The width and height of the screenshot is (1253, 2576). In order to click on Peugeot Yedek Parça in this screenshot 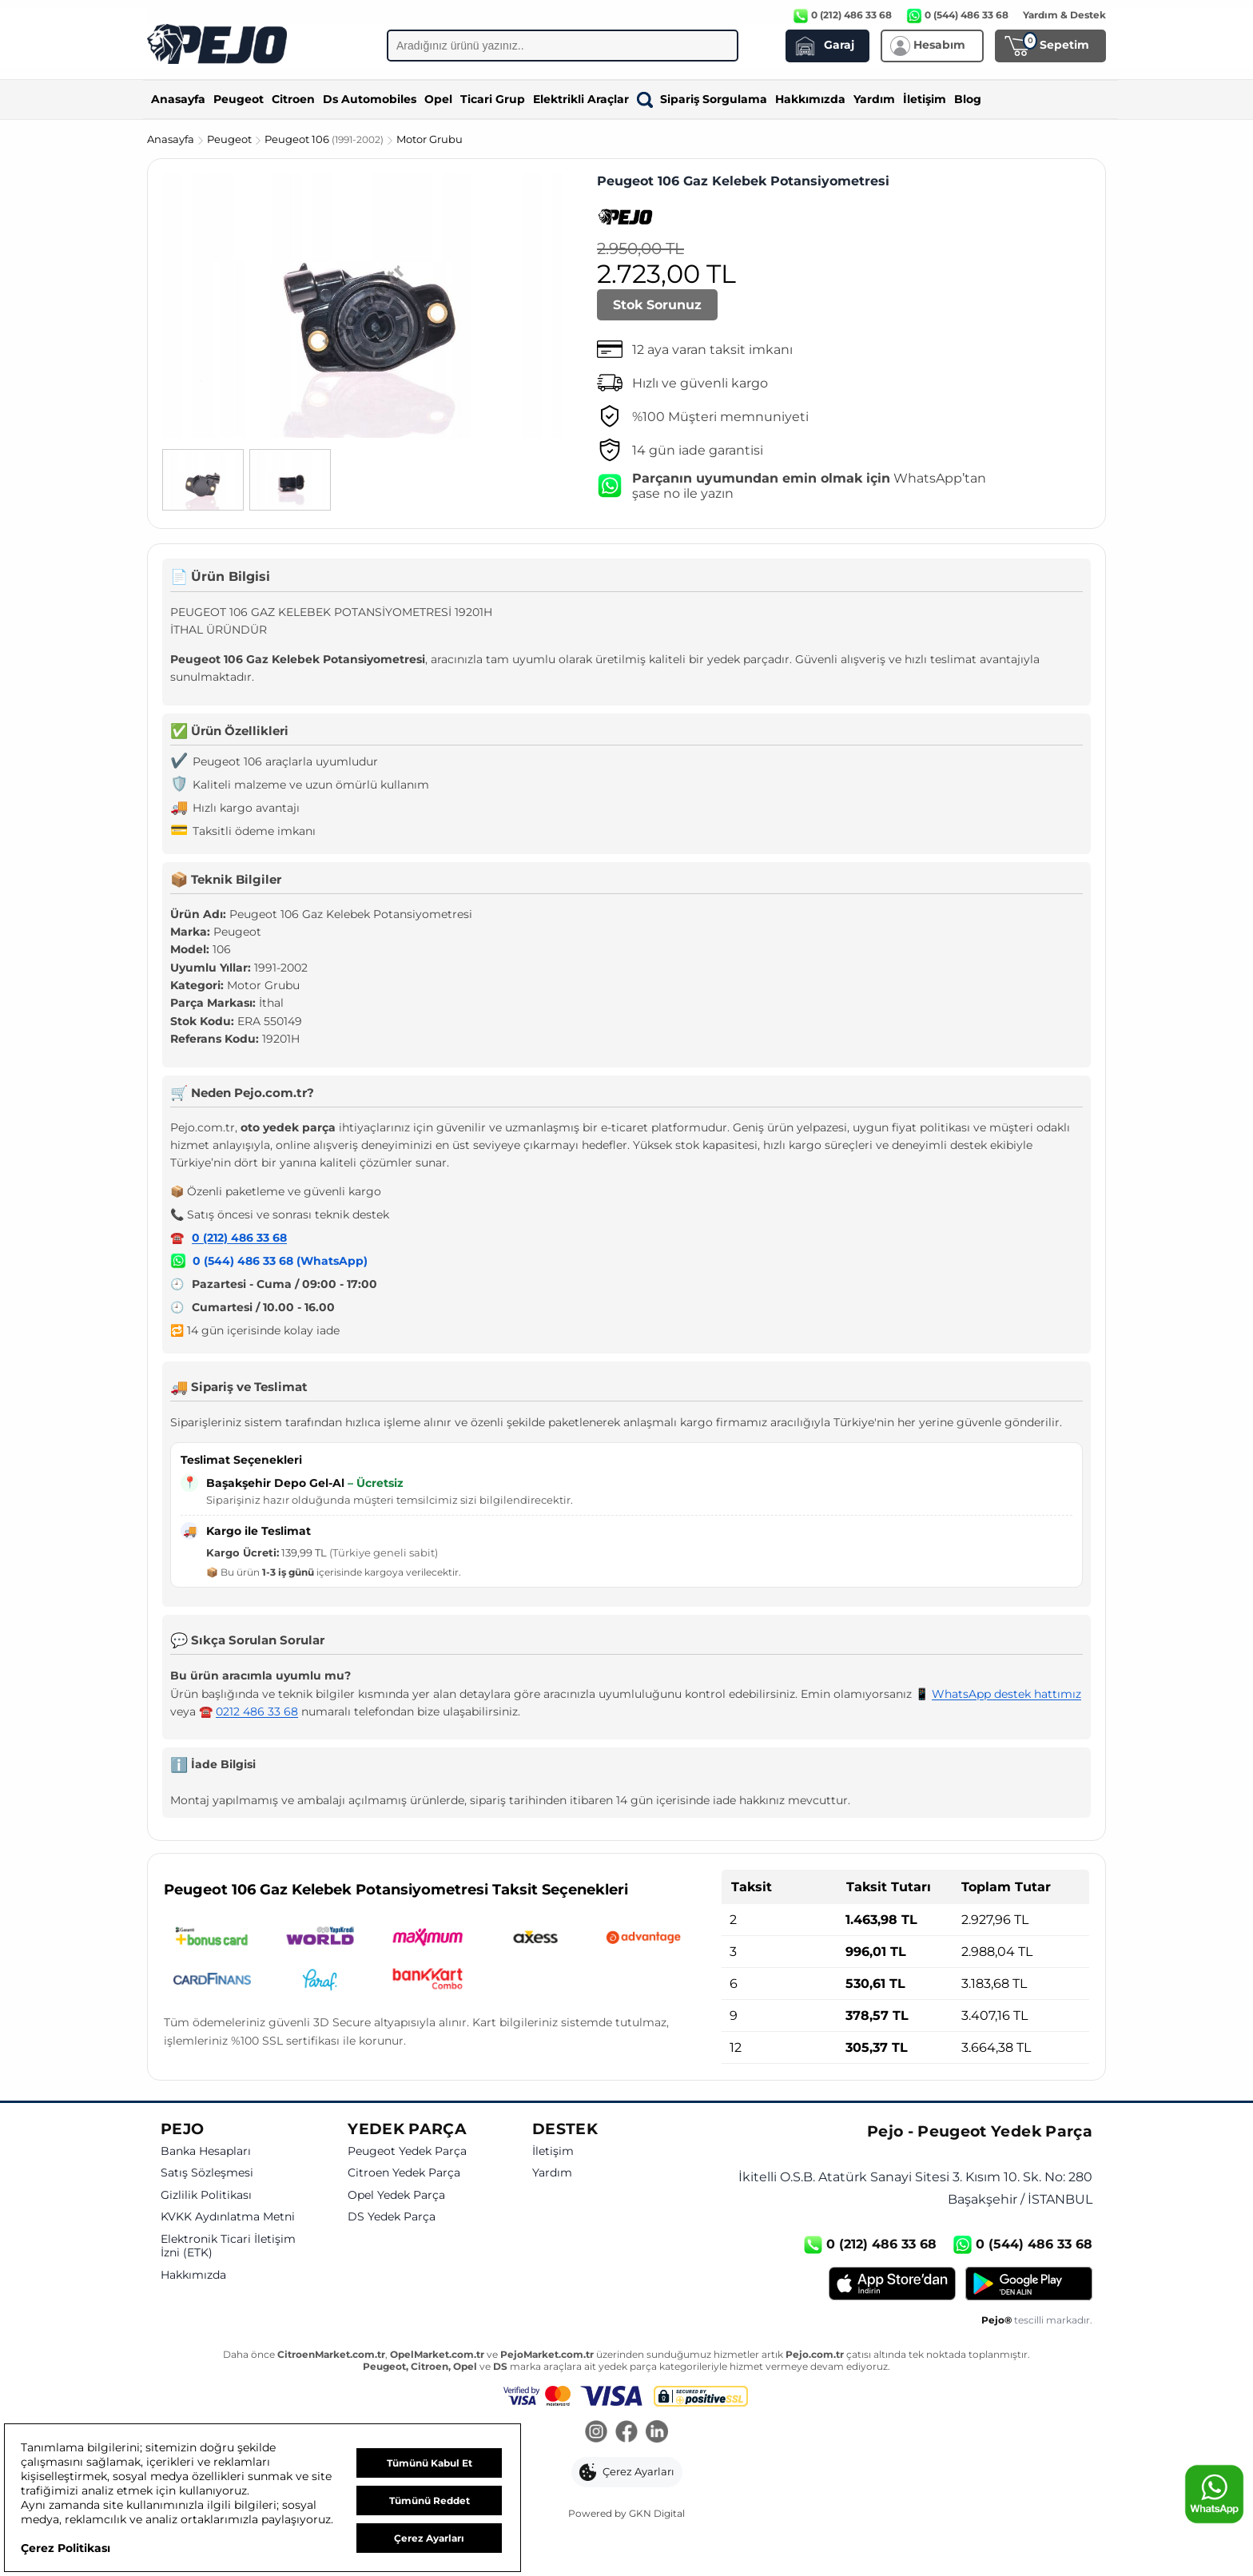, I will do `click(407, 2151)`.